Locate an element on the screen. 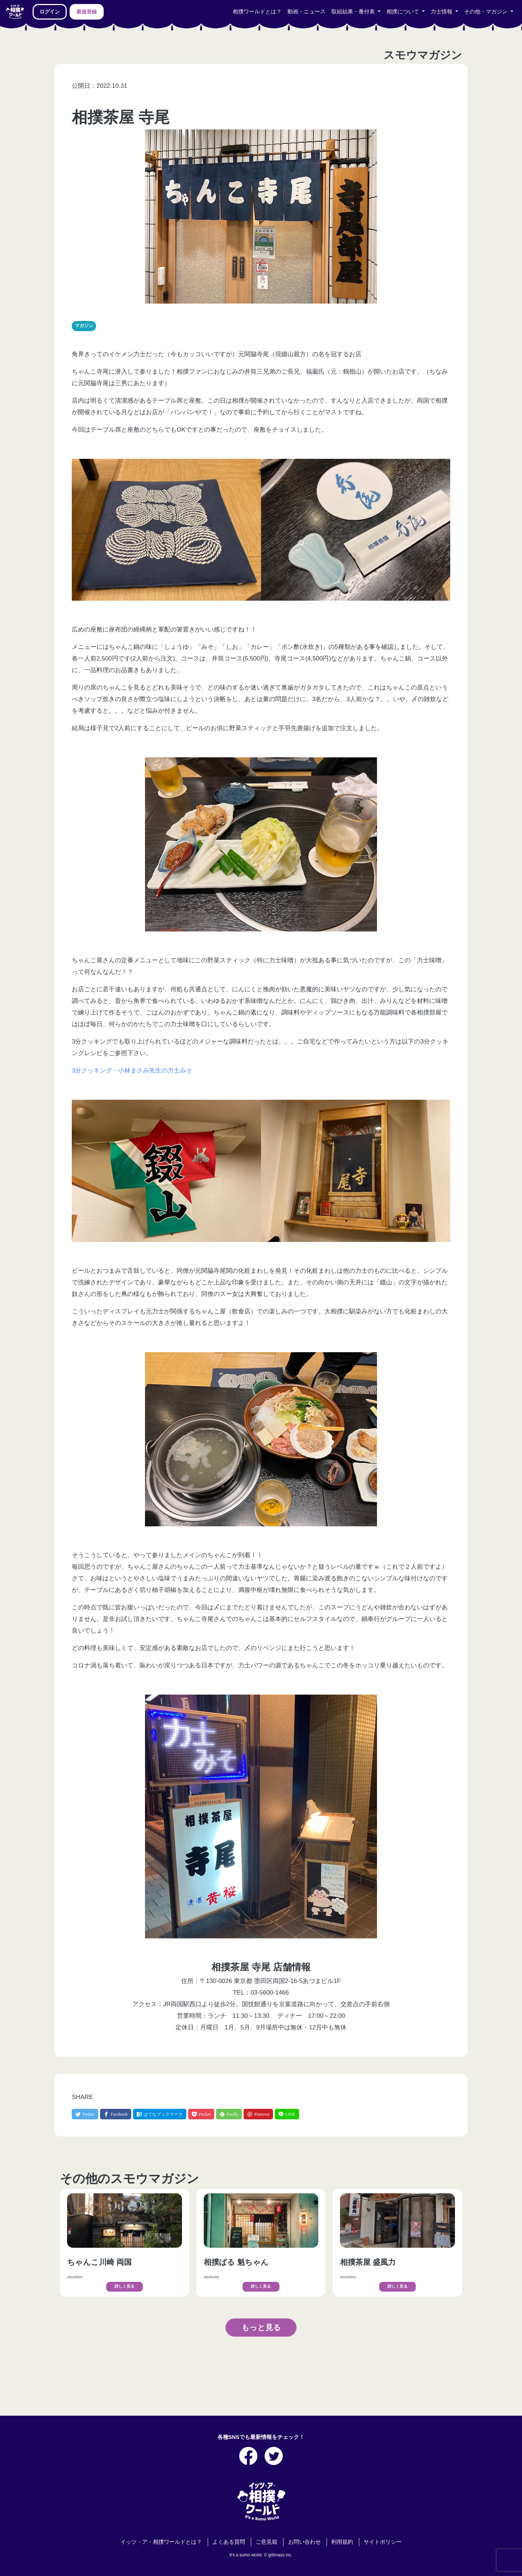  その他・マガジン [button] is located at coordinates (486, 12).